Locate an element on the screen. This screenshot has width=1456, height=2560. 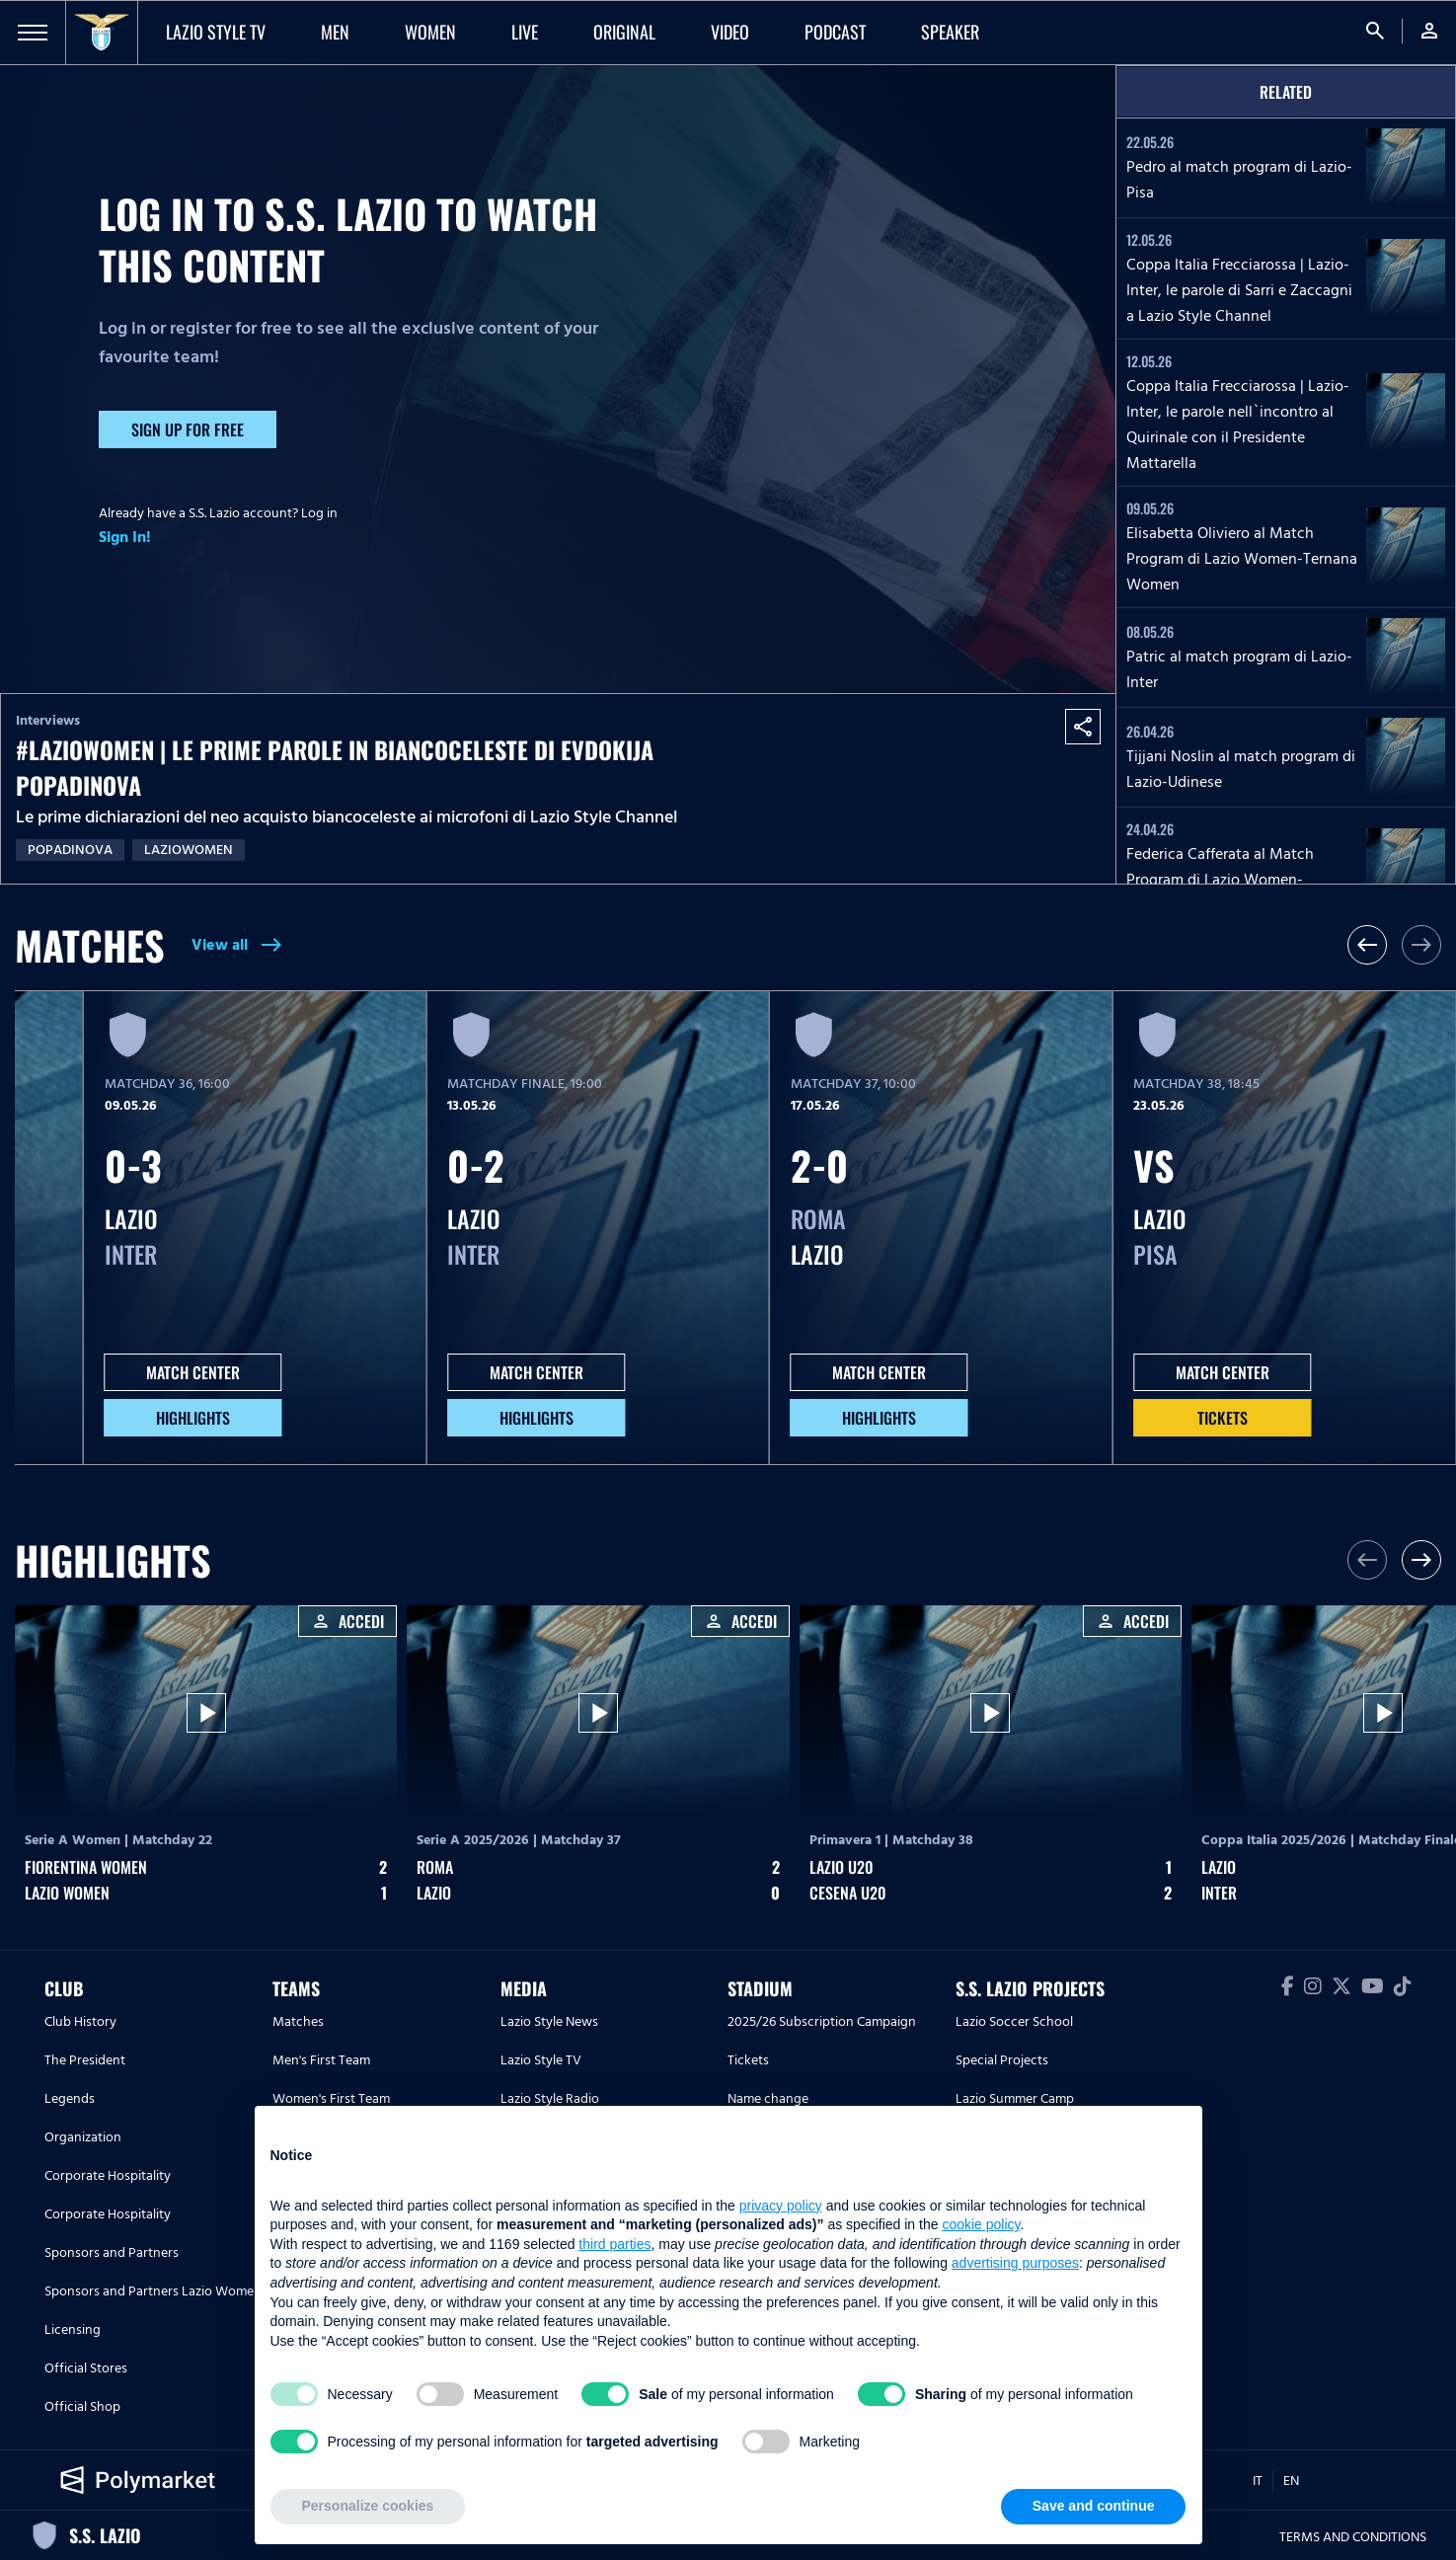
Personalize cookies [button] is located at coordinates (368, 2506).